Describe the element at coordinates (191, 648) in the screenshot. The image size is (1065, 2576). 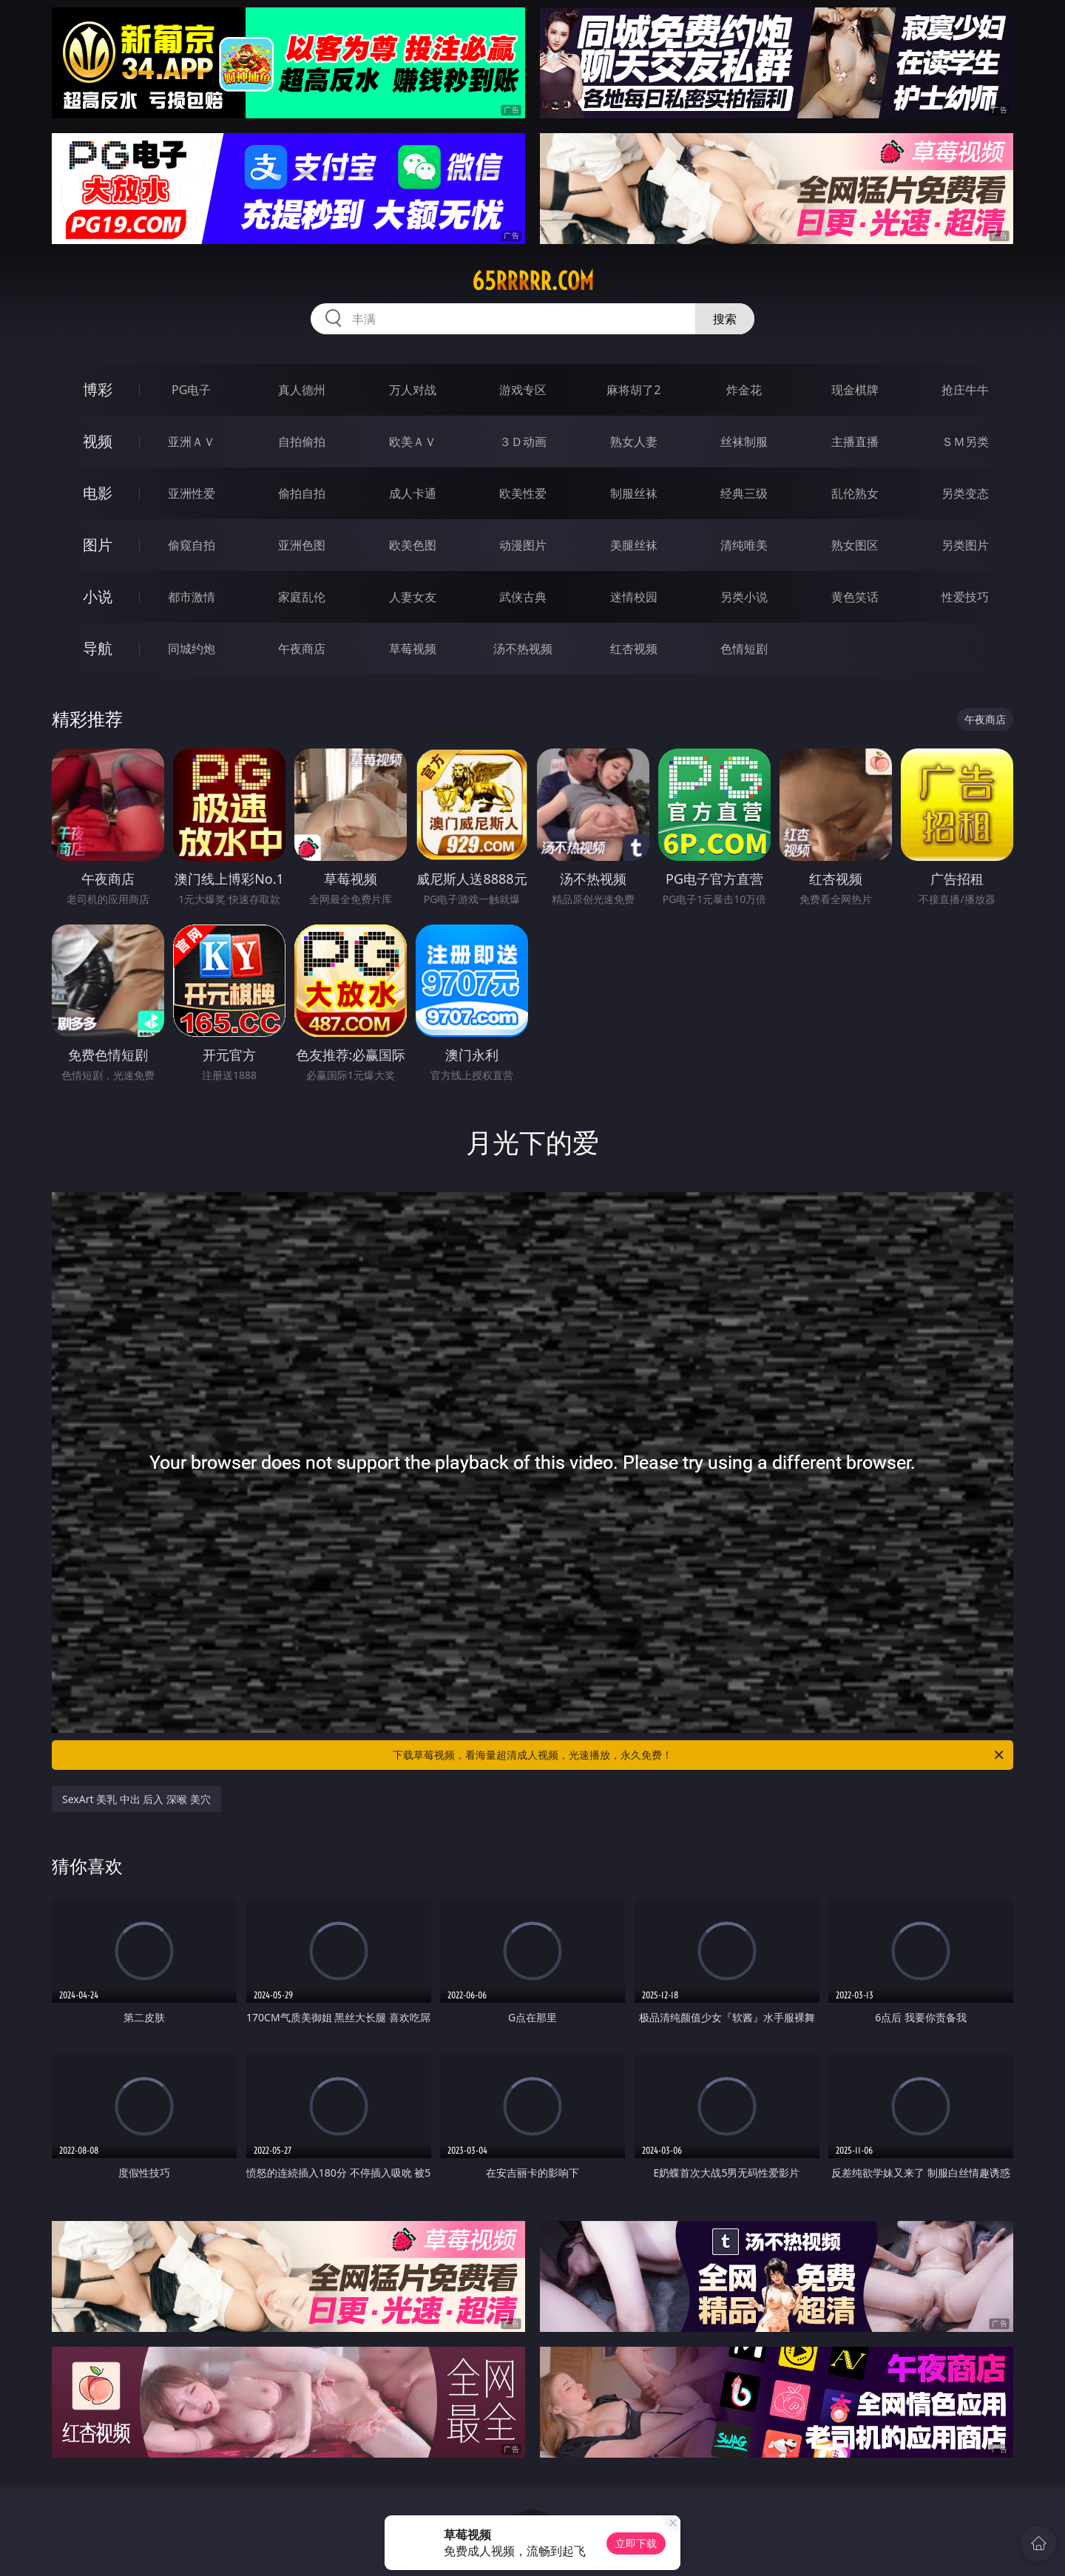
I see `同城约炮` at that location.